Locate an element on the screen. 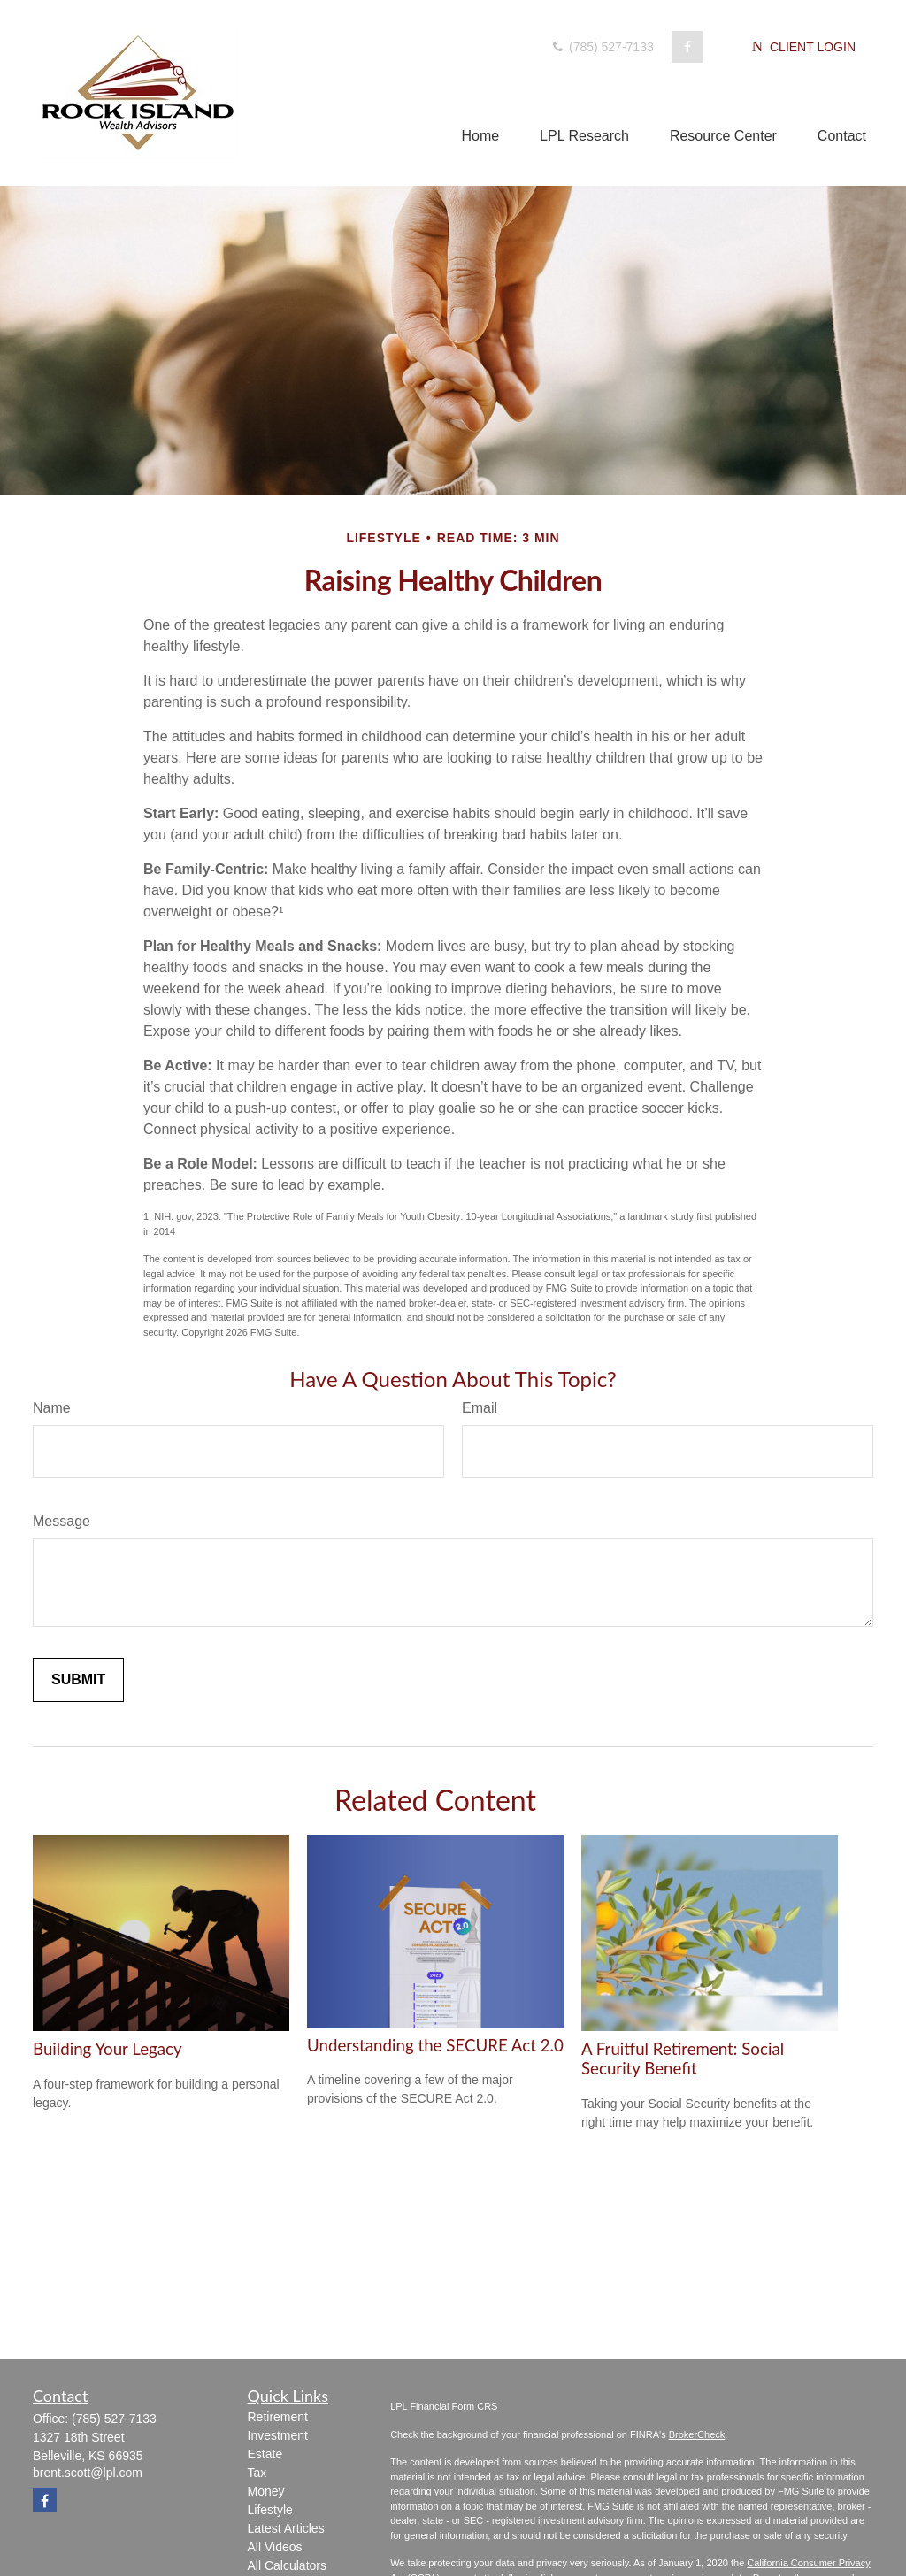 Image resolution: width=906 pixels, height=2576 pixels. [button] is located at coordinates (480, 135).